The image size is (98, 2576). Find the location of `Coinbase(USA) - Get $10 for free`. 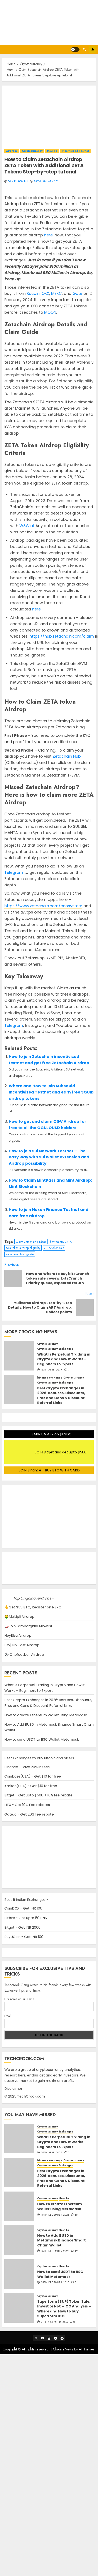

Coinbase(USA) - Get $10 for free is located at coordinates (32, 1776).